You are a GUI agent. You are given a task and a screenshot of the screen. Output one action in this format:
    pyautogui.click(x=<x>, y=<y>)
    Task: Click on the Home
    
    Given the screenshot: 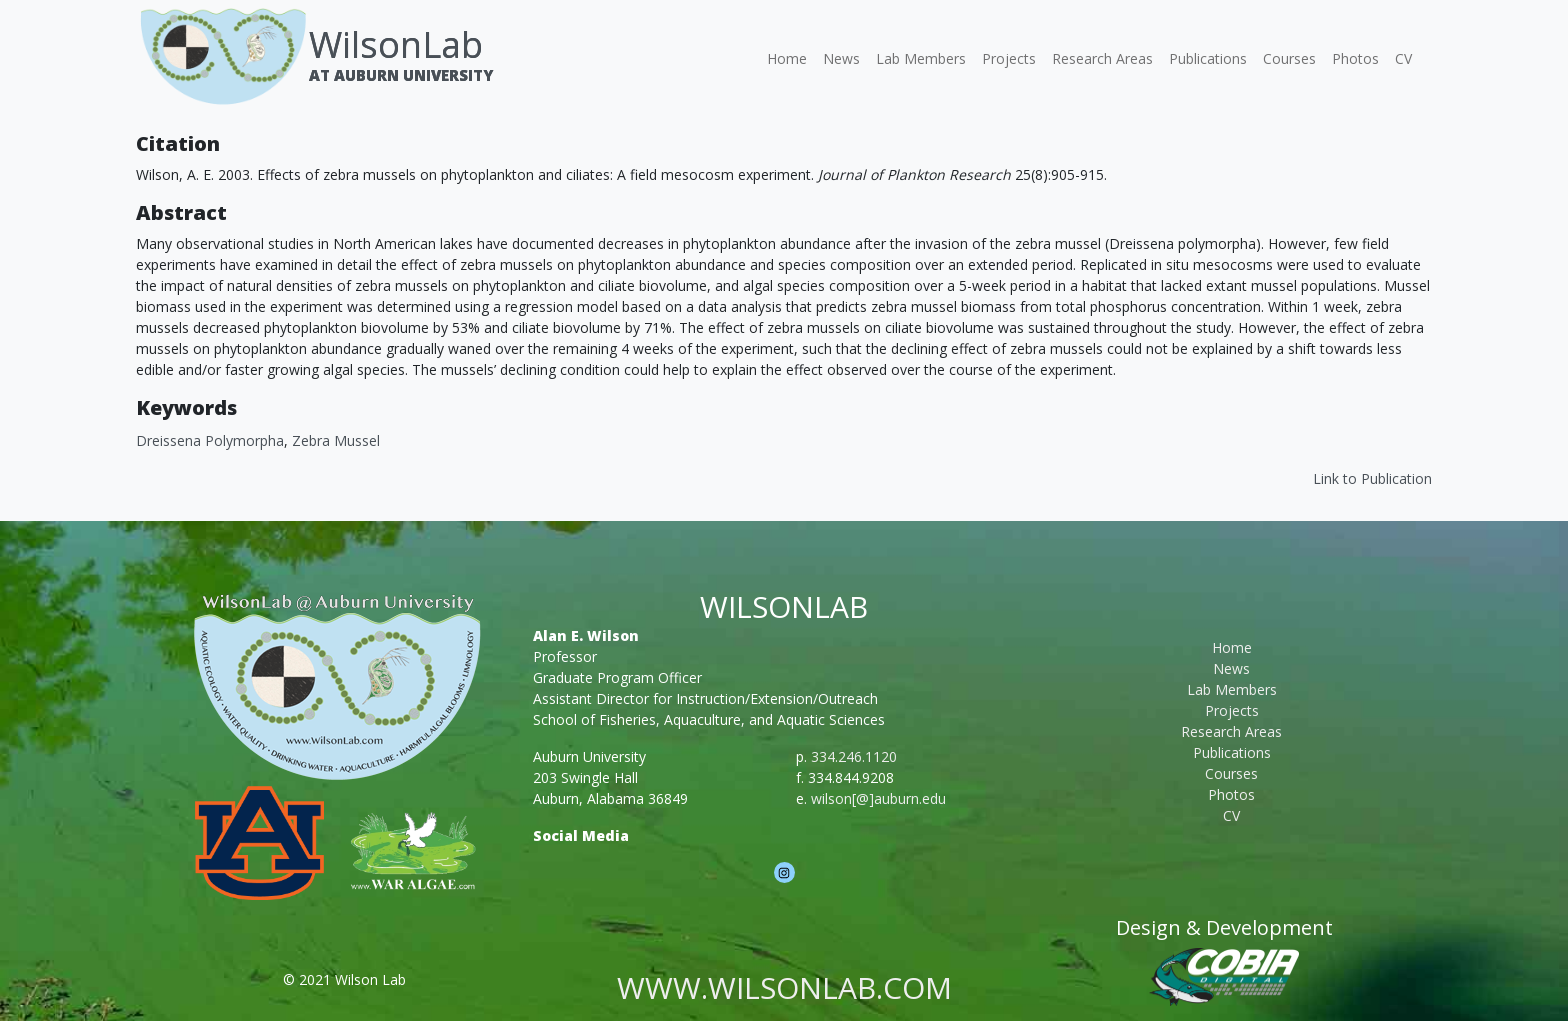 What is the action you would take?
    pyautogui.click(x=787, y=58)
    